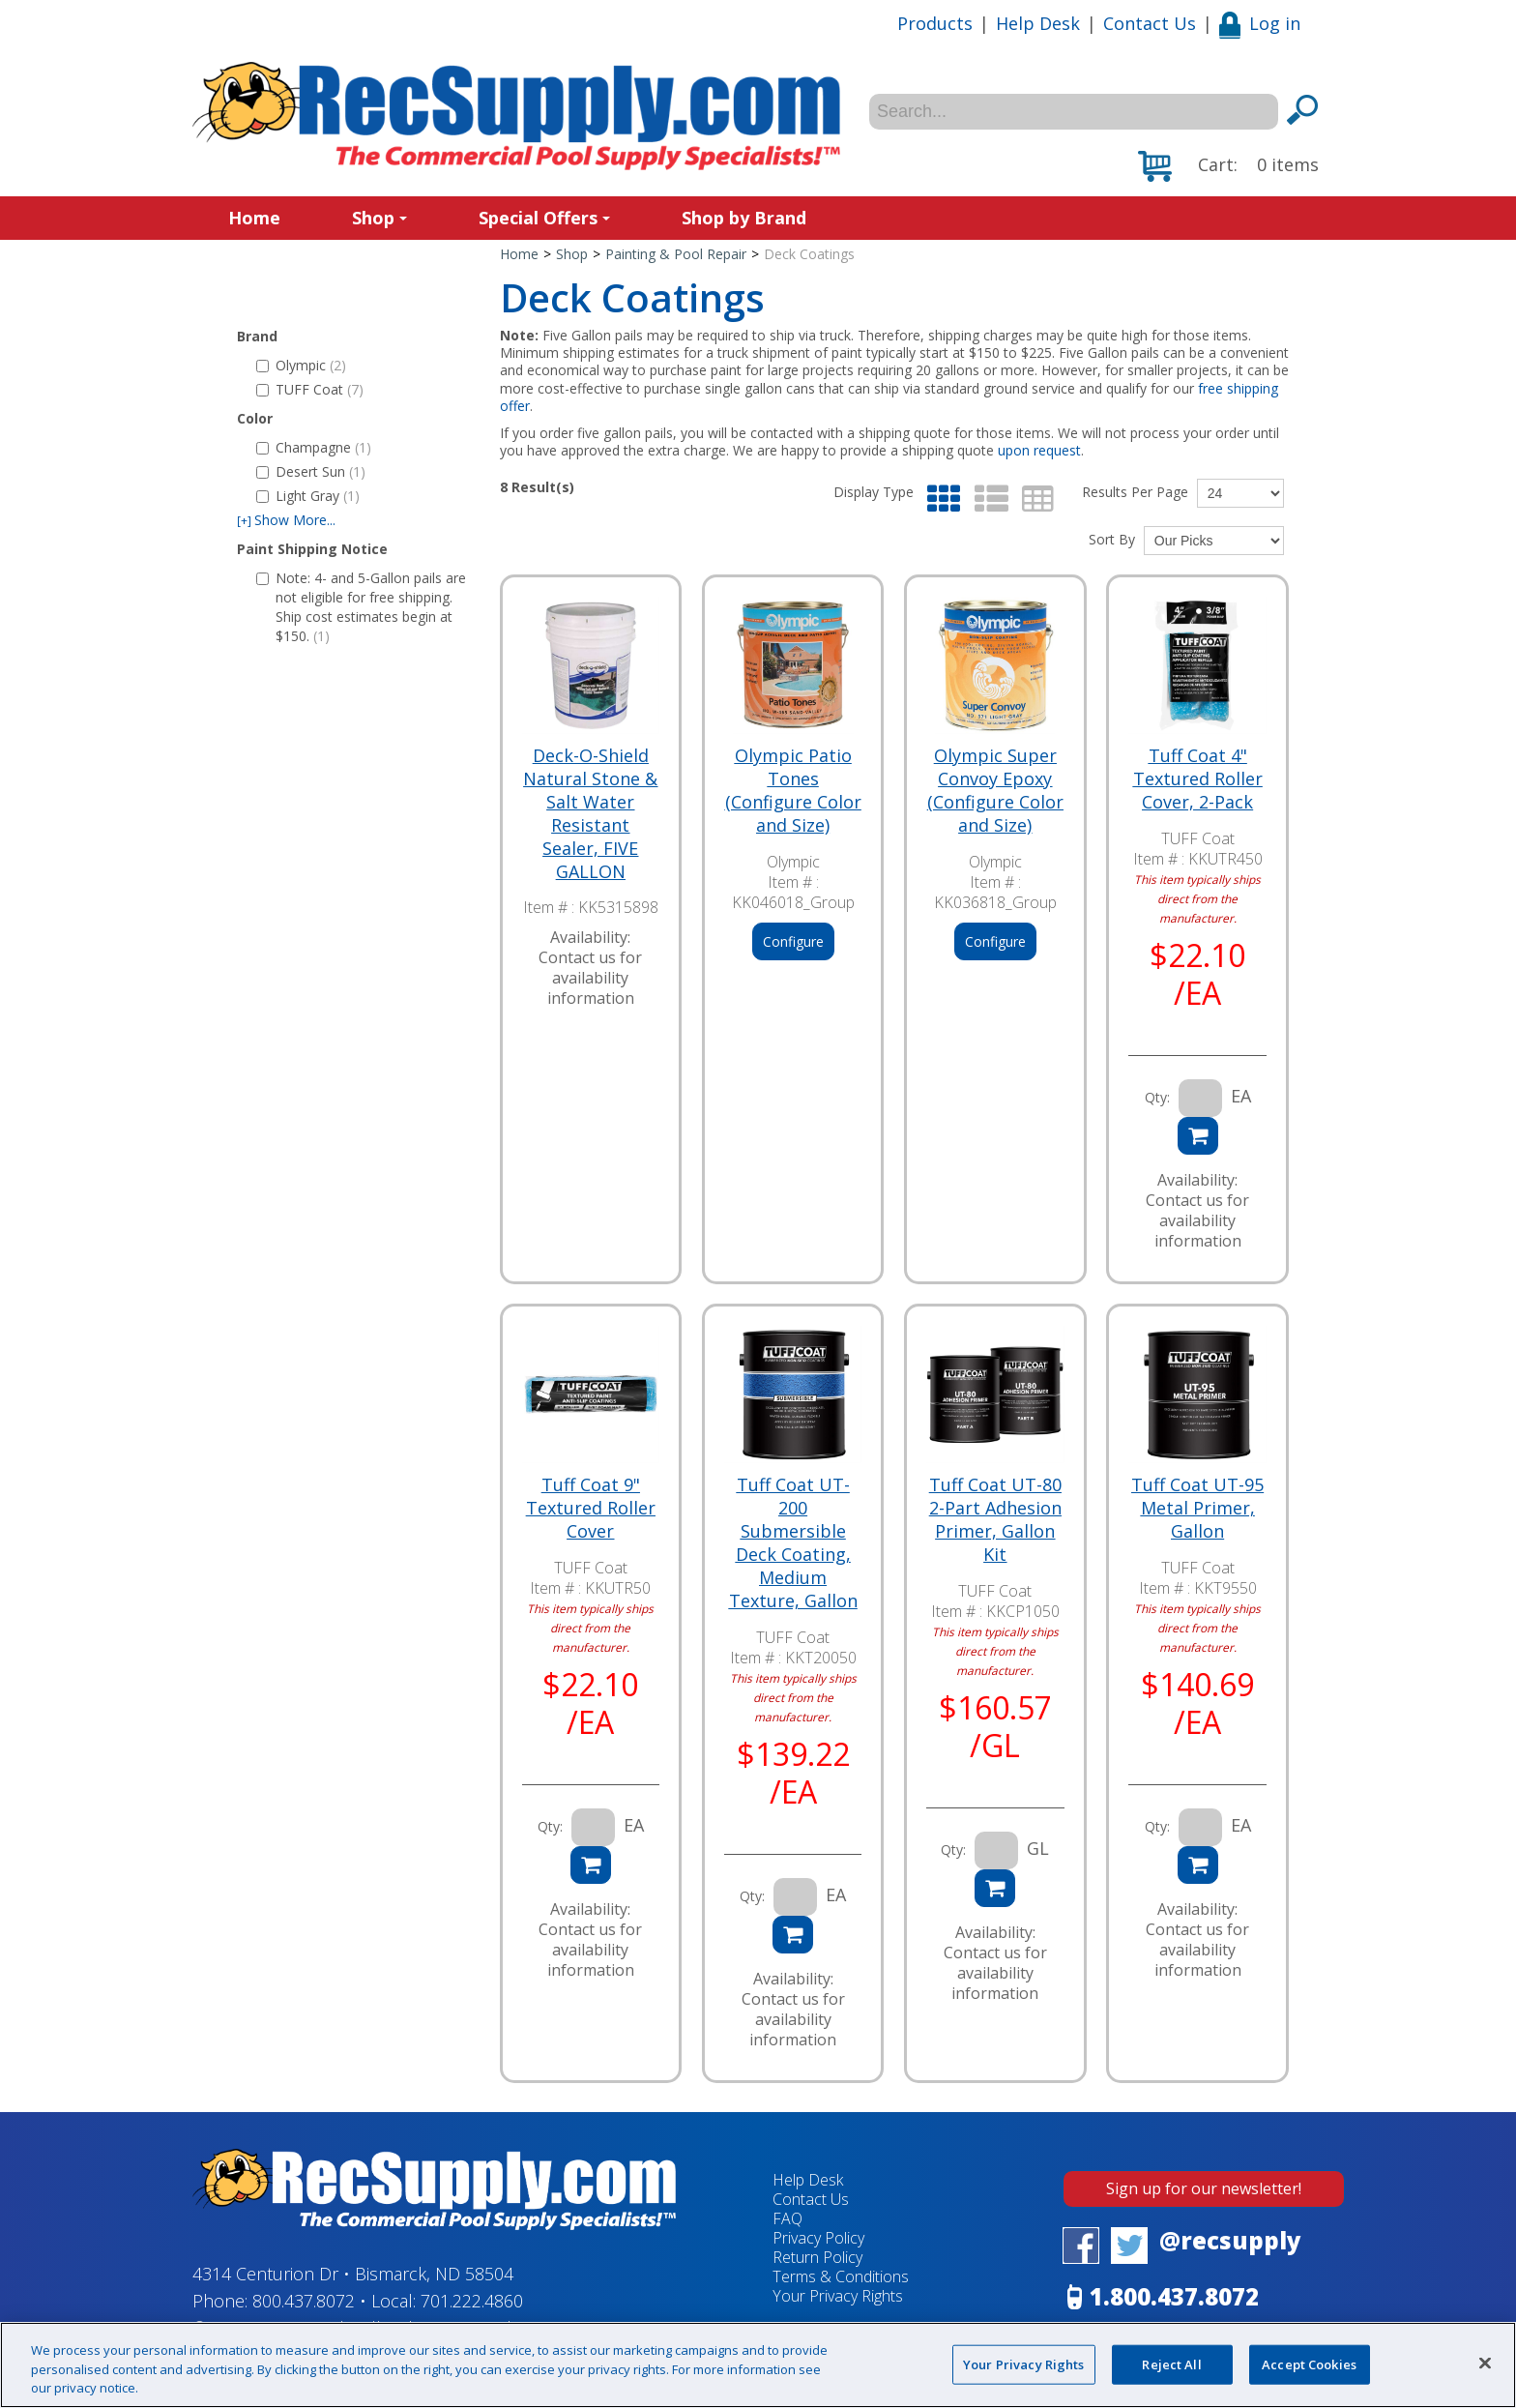  I want to click on Tuff Coat UT-80 2-Part Adhesion Primer, Gallon Kit, so click(995, 1519).